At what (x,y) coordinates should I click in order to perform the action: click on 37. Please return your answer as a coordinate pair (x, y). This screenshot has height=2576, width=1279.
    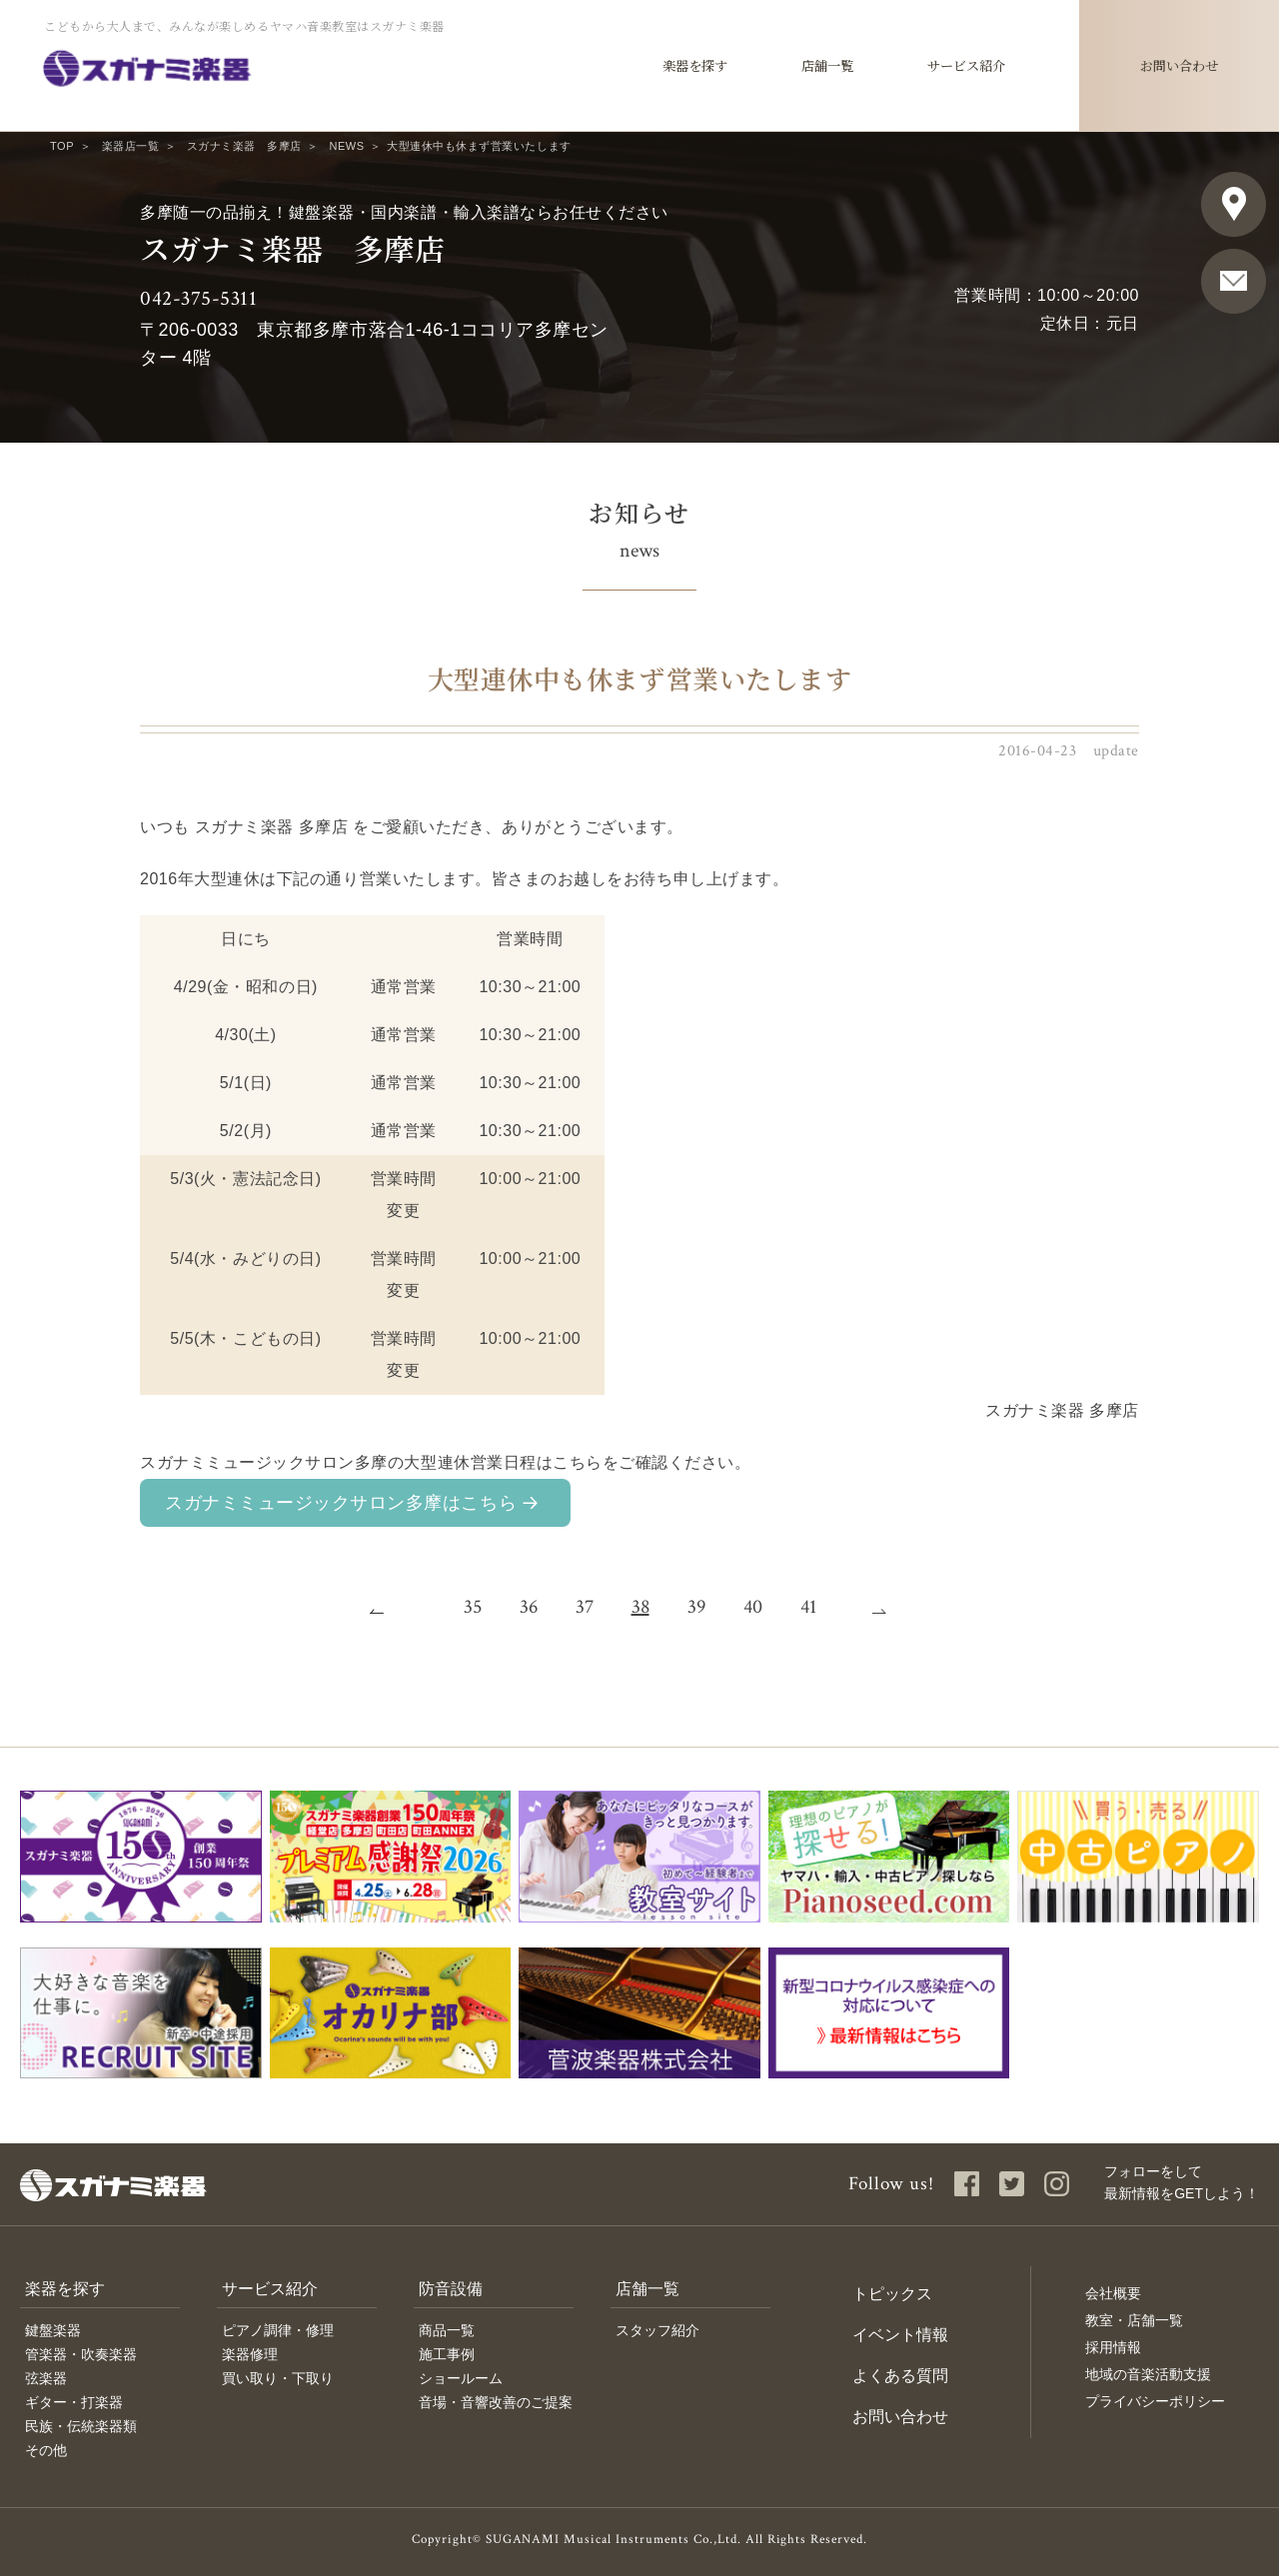
    Looking at the image, I should click on (585, 1607).